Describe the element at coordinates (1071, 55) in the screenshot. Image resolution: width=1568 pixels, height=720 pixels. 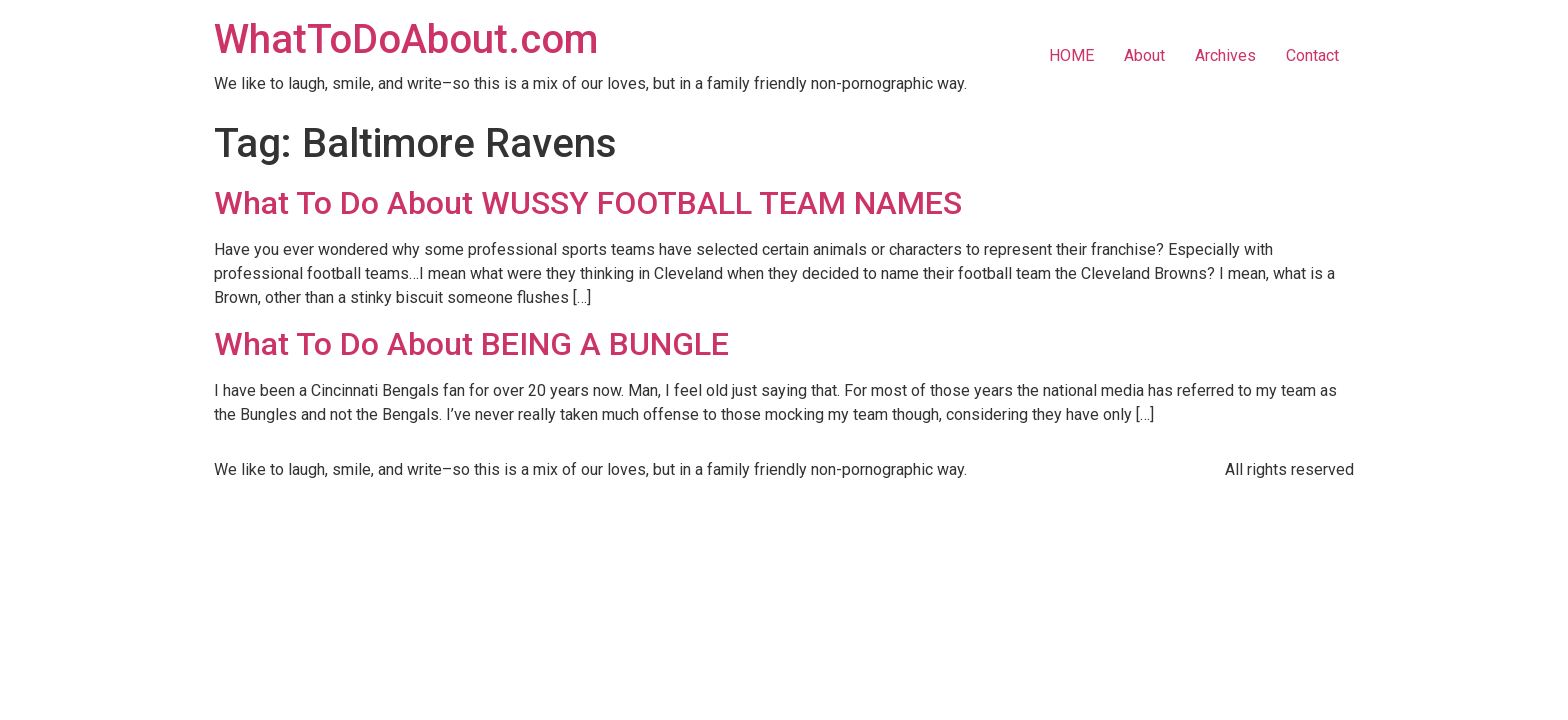
I see `HOME` at that location.